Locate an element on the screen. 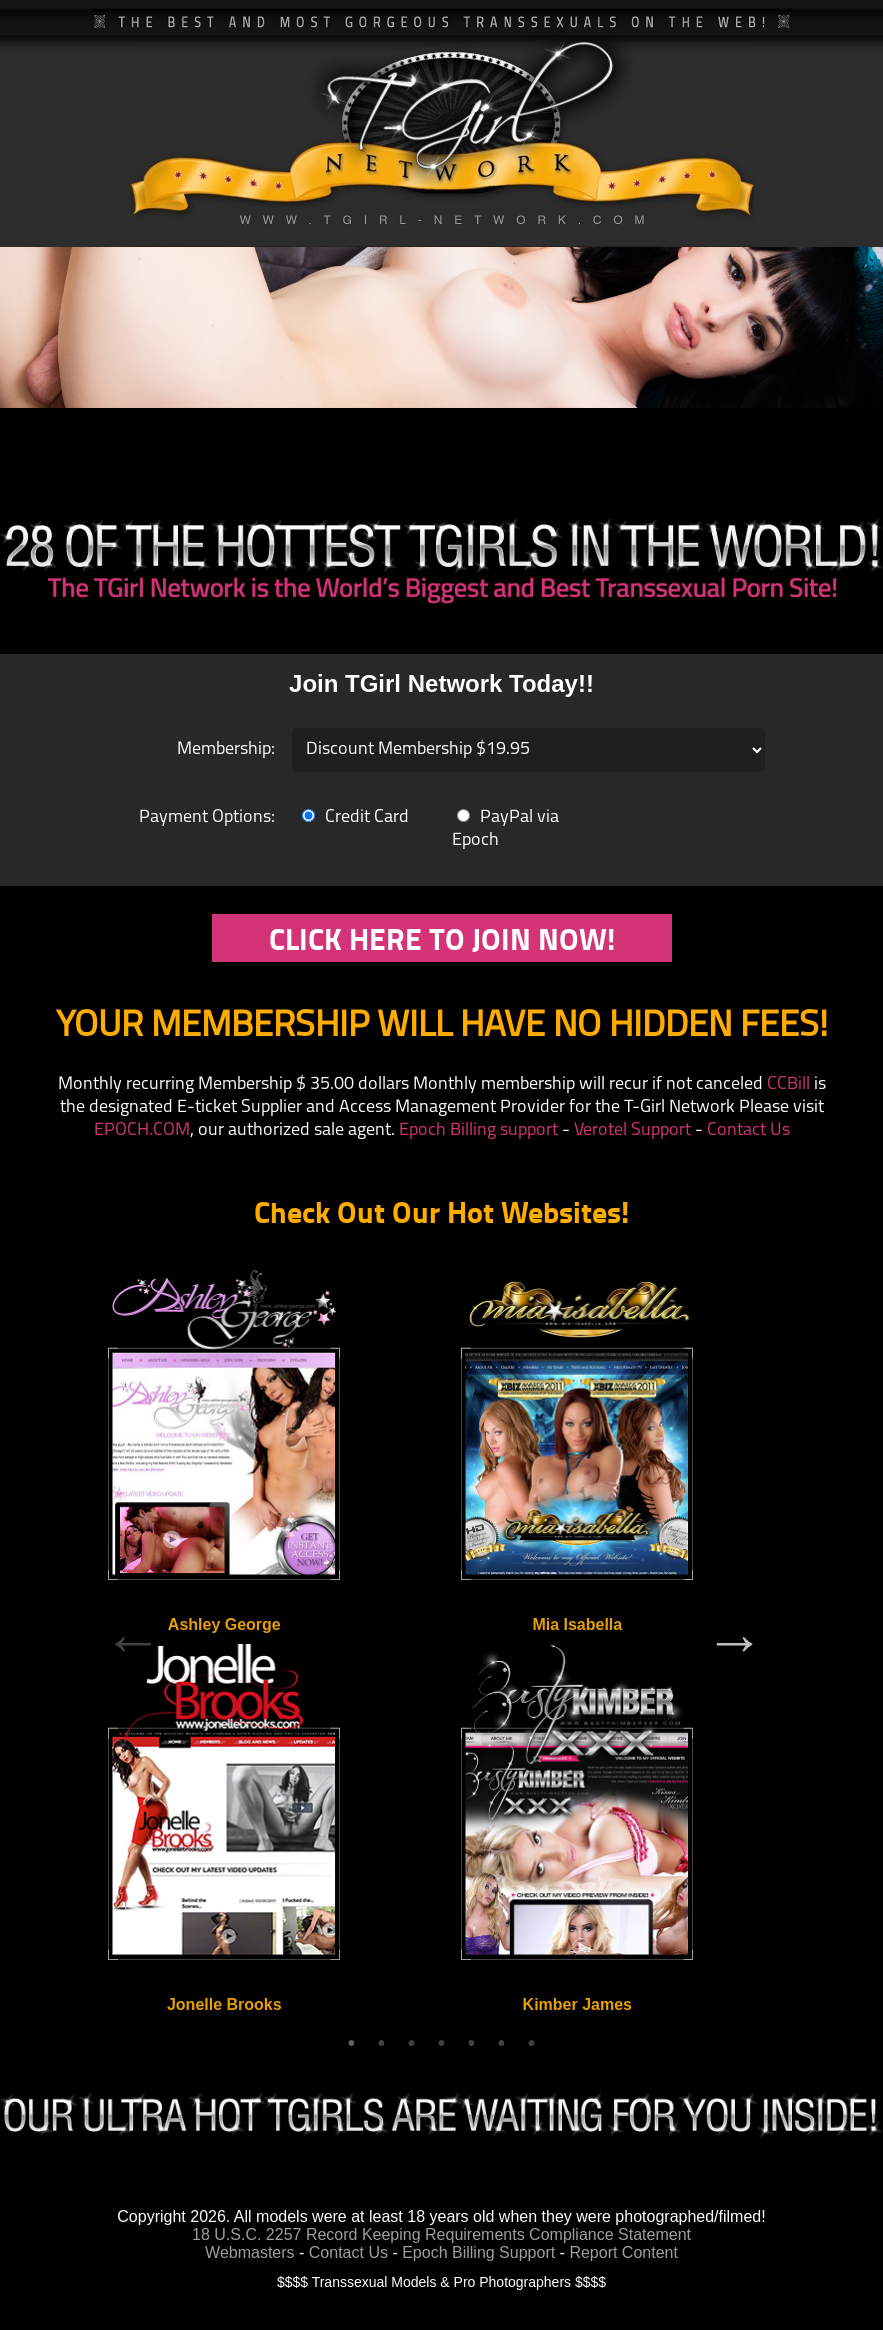 The width and height of the screenshot is (883, 2330). Epoch Billing Support is located at coordinates (480, 2252).